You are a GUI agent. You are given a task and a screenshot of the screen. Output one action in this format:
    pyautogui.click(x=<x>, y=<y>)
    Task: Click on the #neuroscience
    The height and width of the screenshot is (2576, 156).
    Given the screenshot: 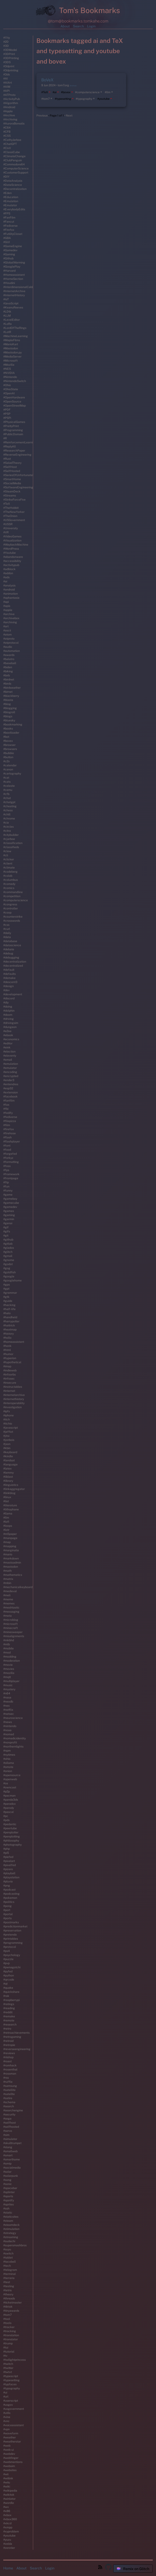 What is the action you would take?
    pyautogui.click(x=13, y=1718)
    